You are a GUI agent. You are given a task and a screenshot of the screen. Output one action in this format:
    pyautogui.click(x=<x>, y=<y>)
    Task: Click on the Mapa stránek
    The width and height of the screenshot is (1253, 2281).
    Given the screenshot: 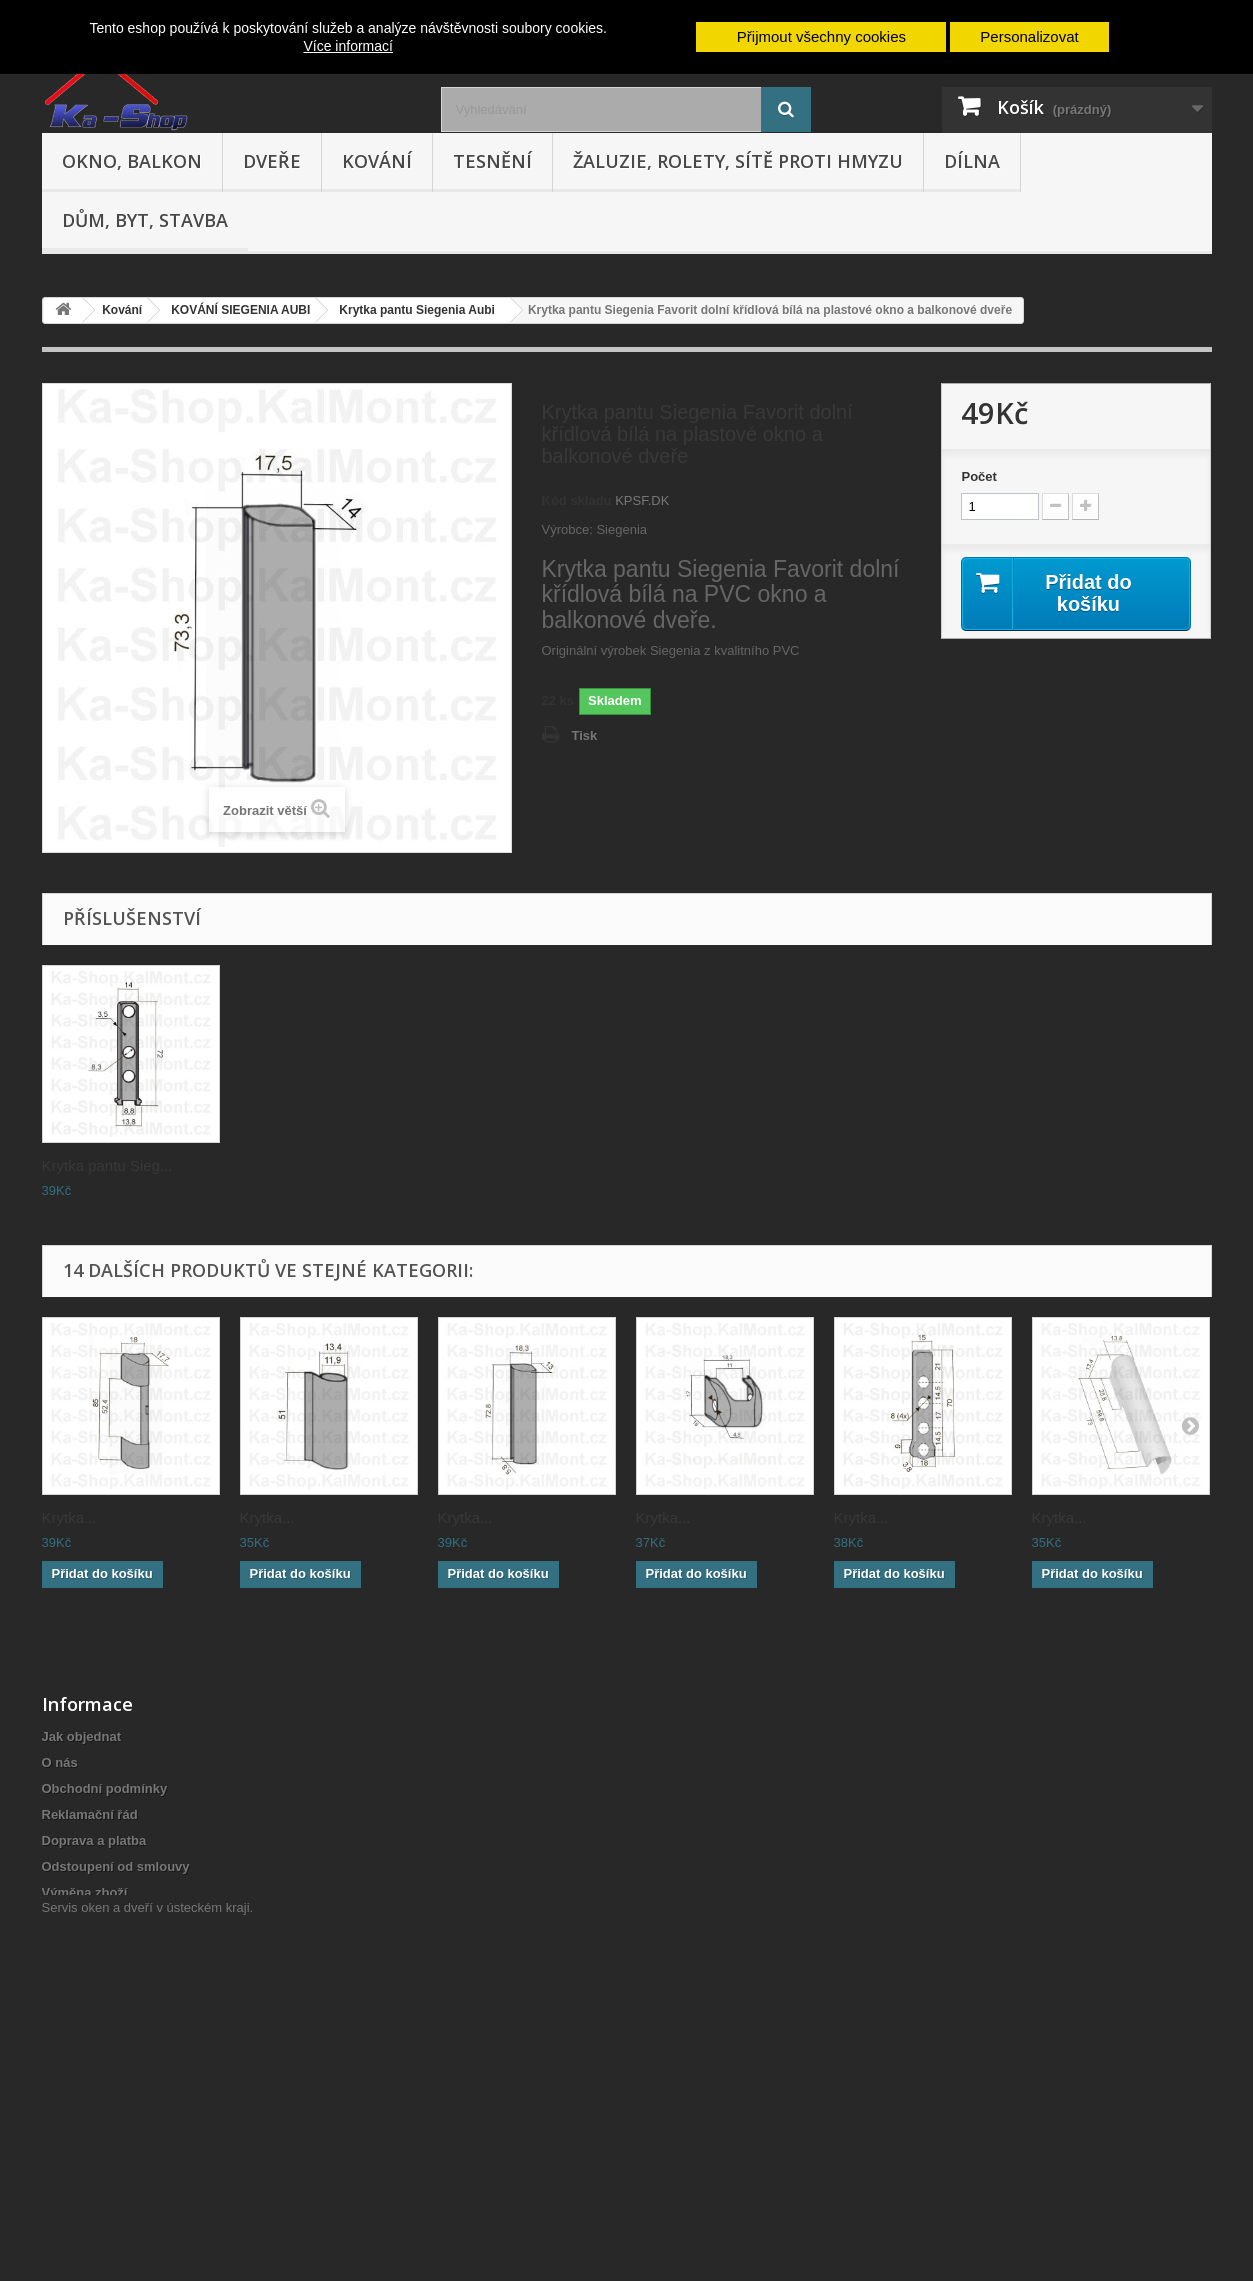 What is the action you would take?
    pyautogui.click(x=83, y=2136)
    